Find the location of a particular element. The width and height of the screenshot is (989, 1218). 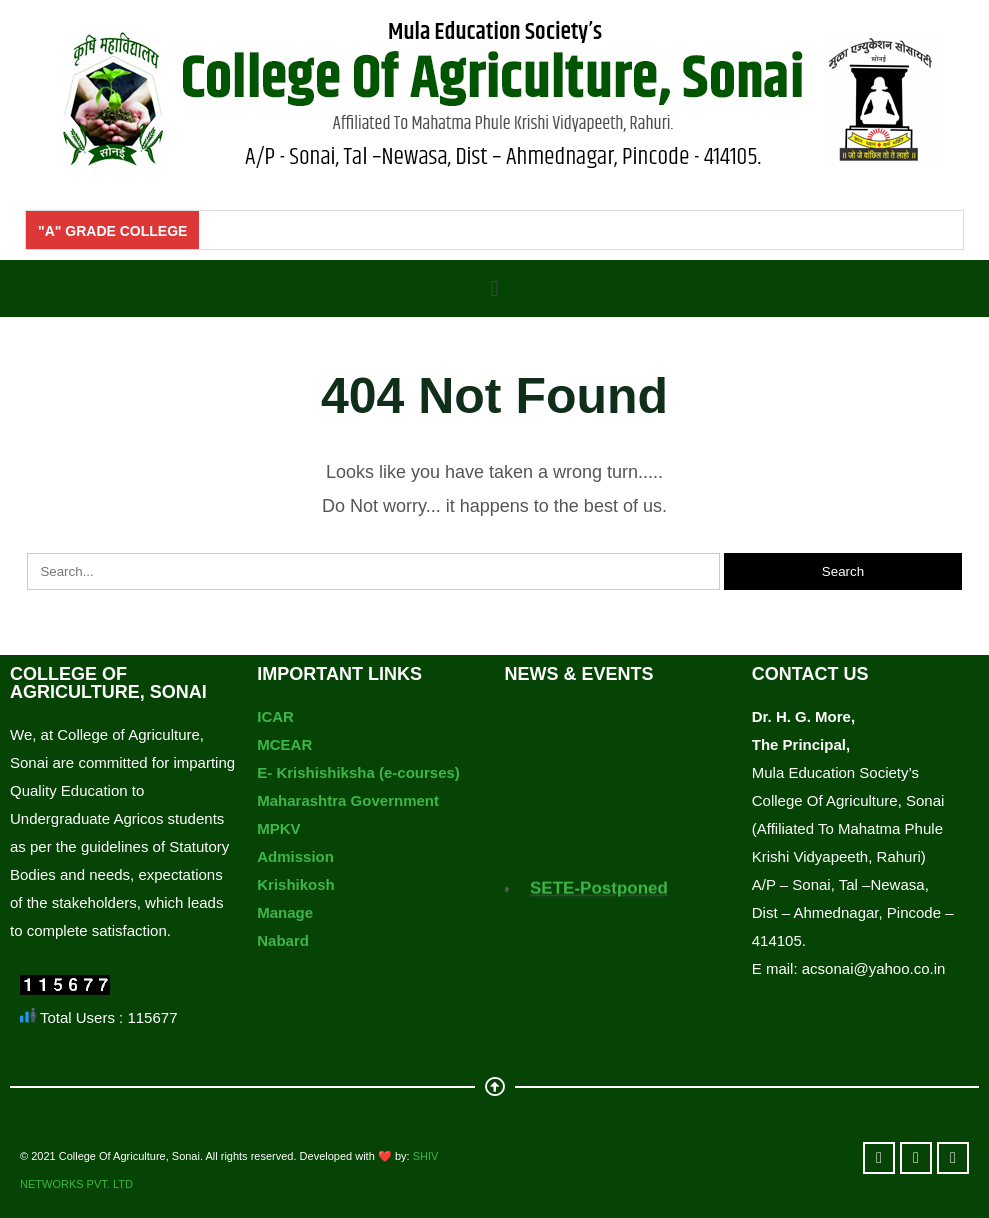

Nabard is located at coordinates (283, 940).